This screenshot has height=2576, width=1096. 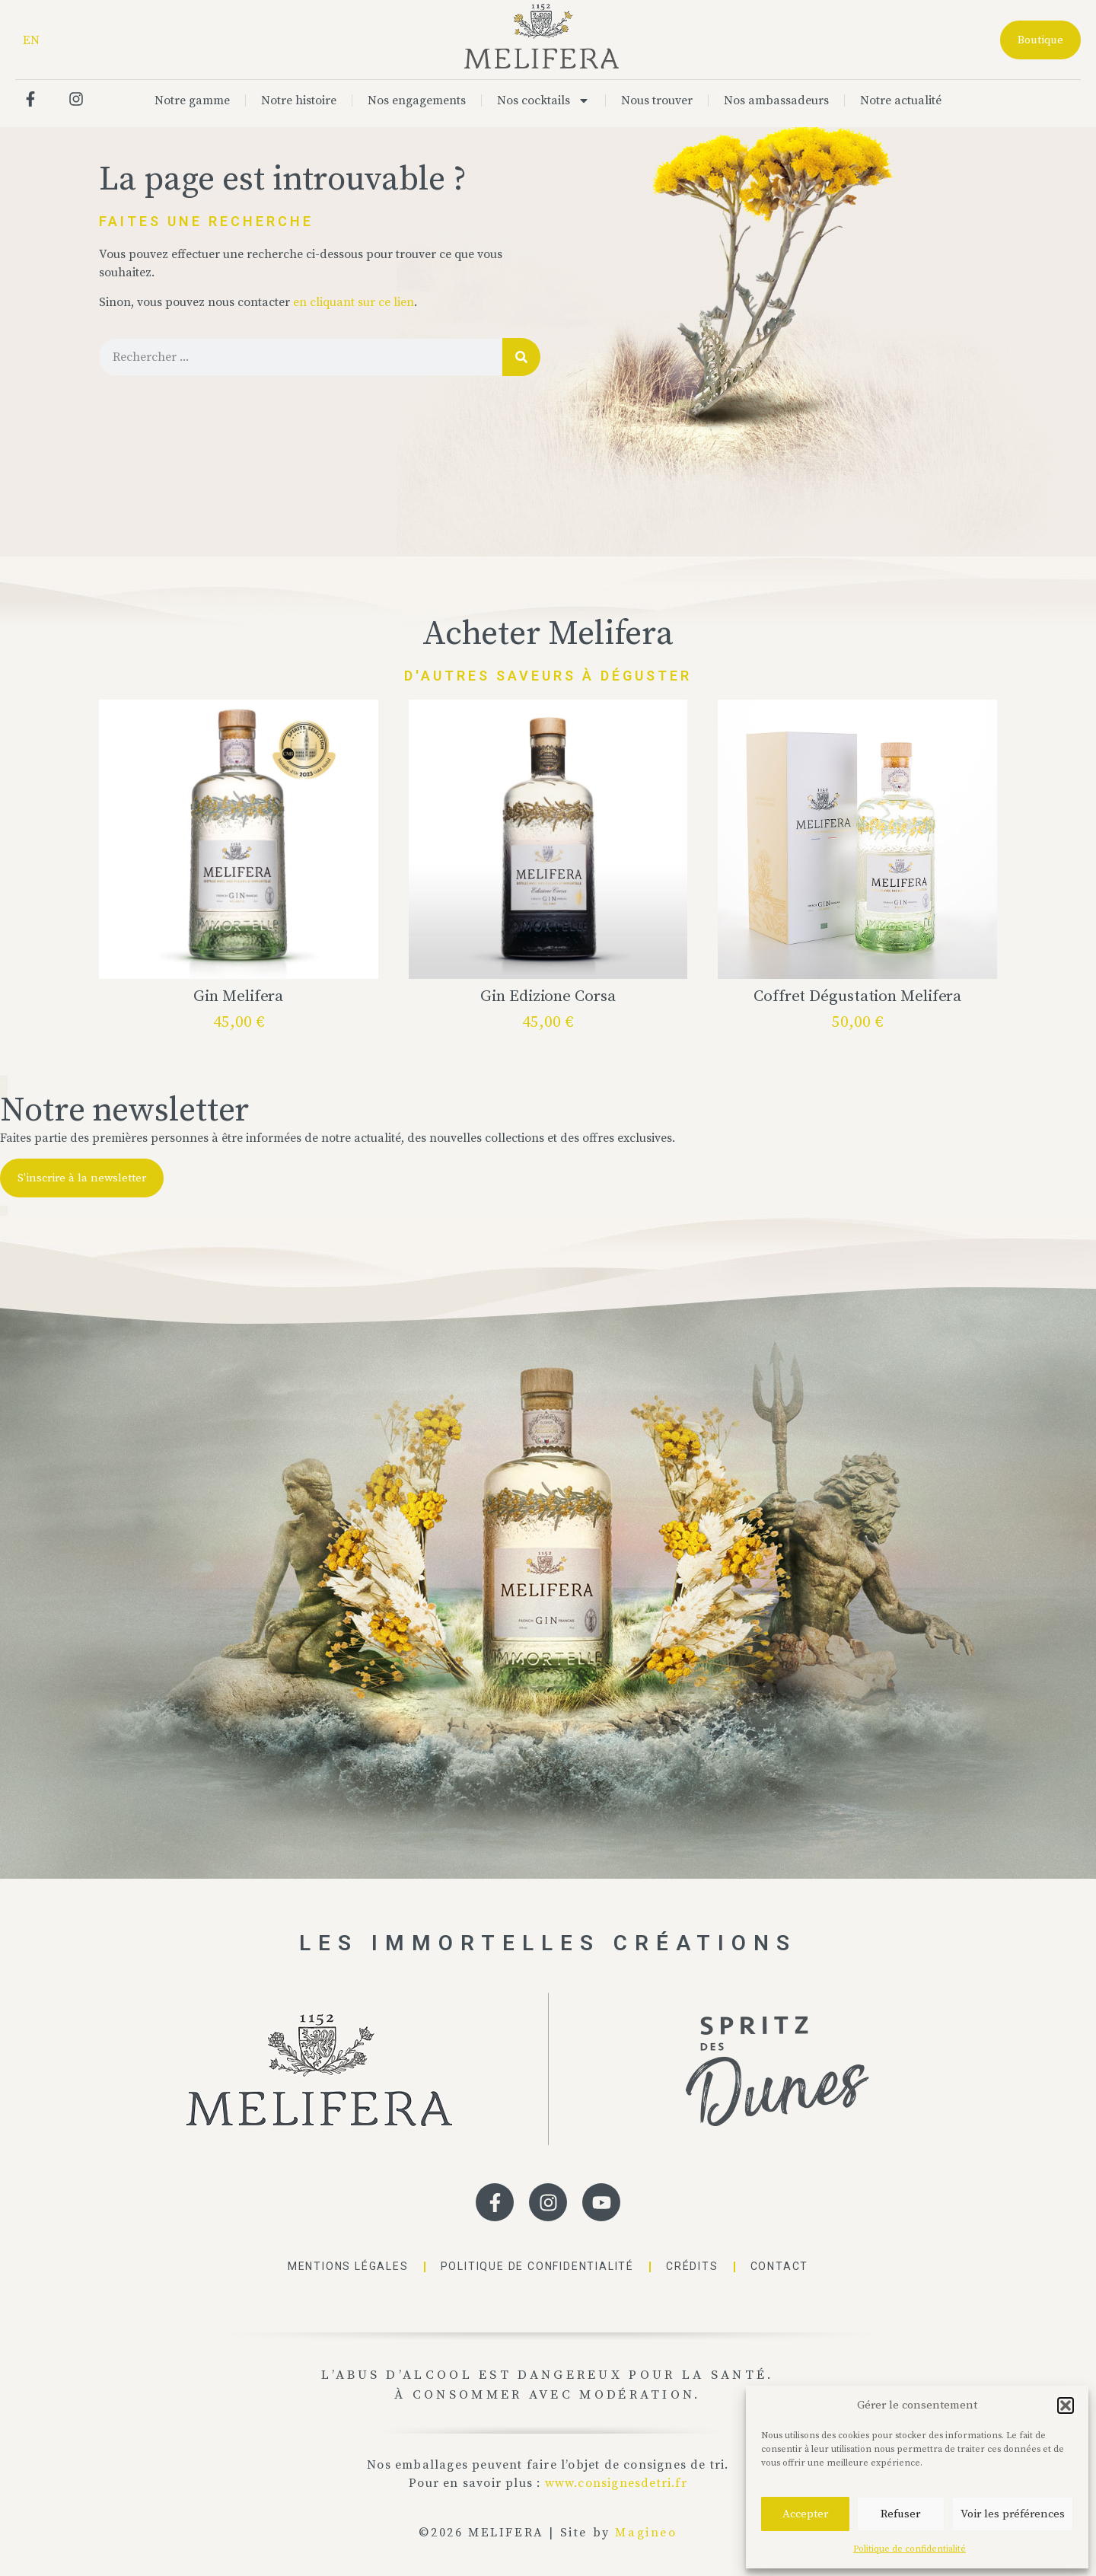 I want to click on Nos cocktails, so click(x=543, y=100).